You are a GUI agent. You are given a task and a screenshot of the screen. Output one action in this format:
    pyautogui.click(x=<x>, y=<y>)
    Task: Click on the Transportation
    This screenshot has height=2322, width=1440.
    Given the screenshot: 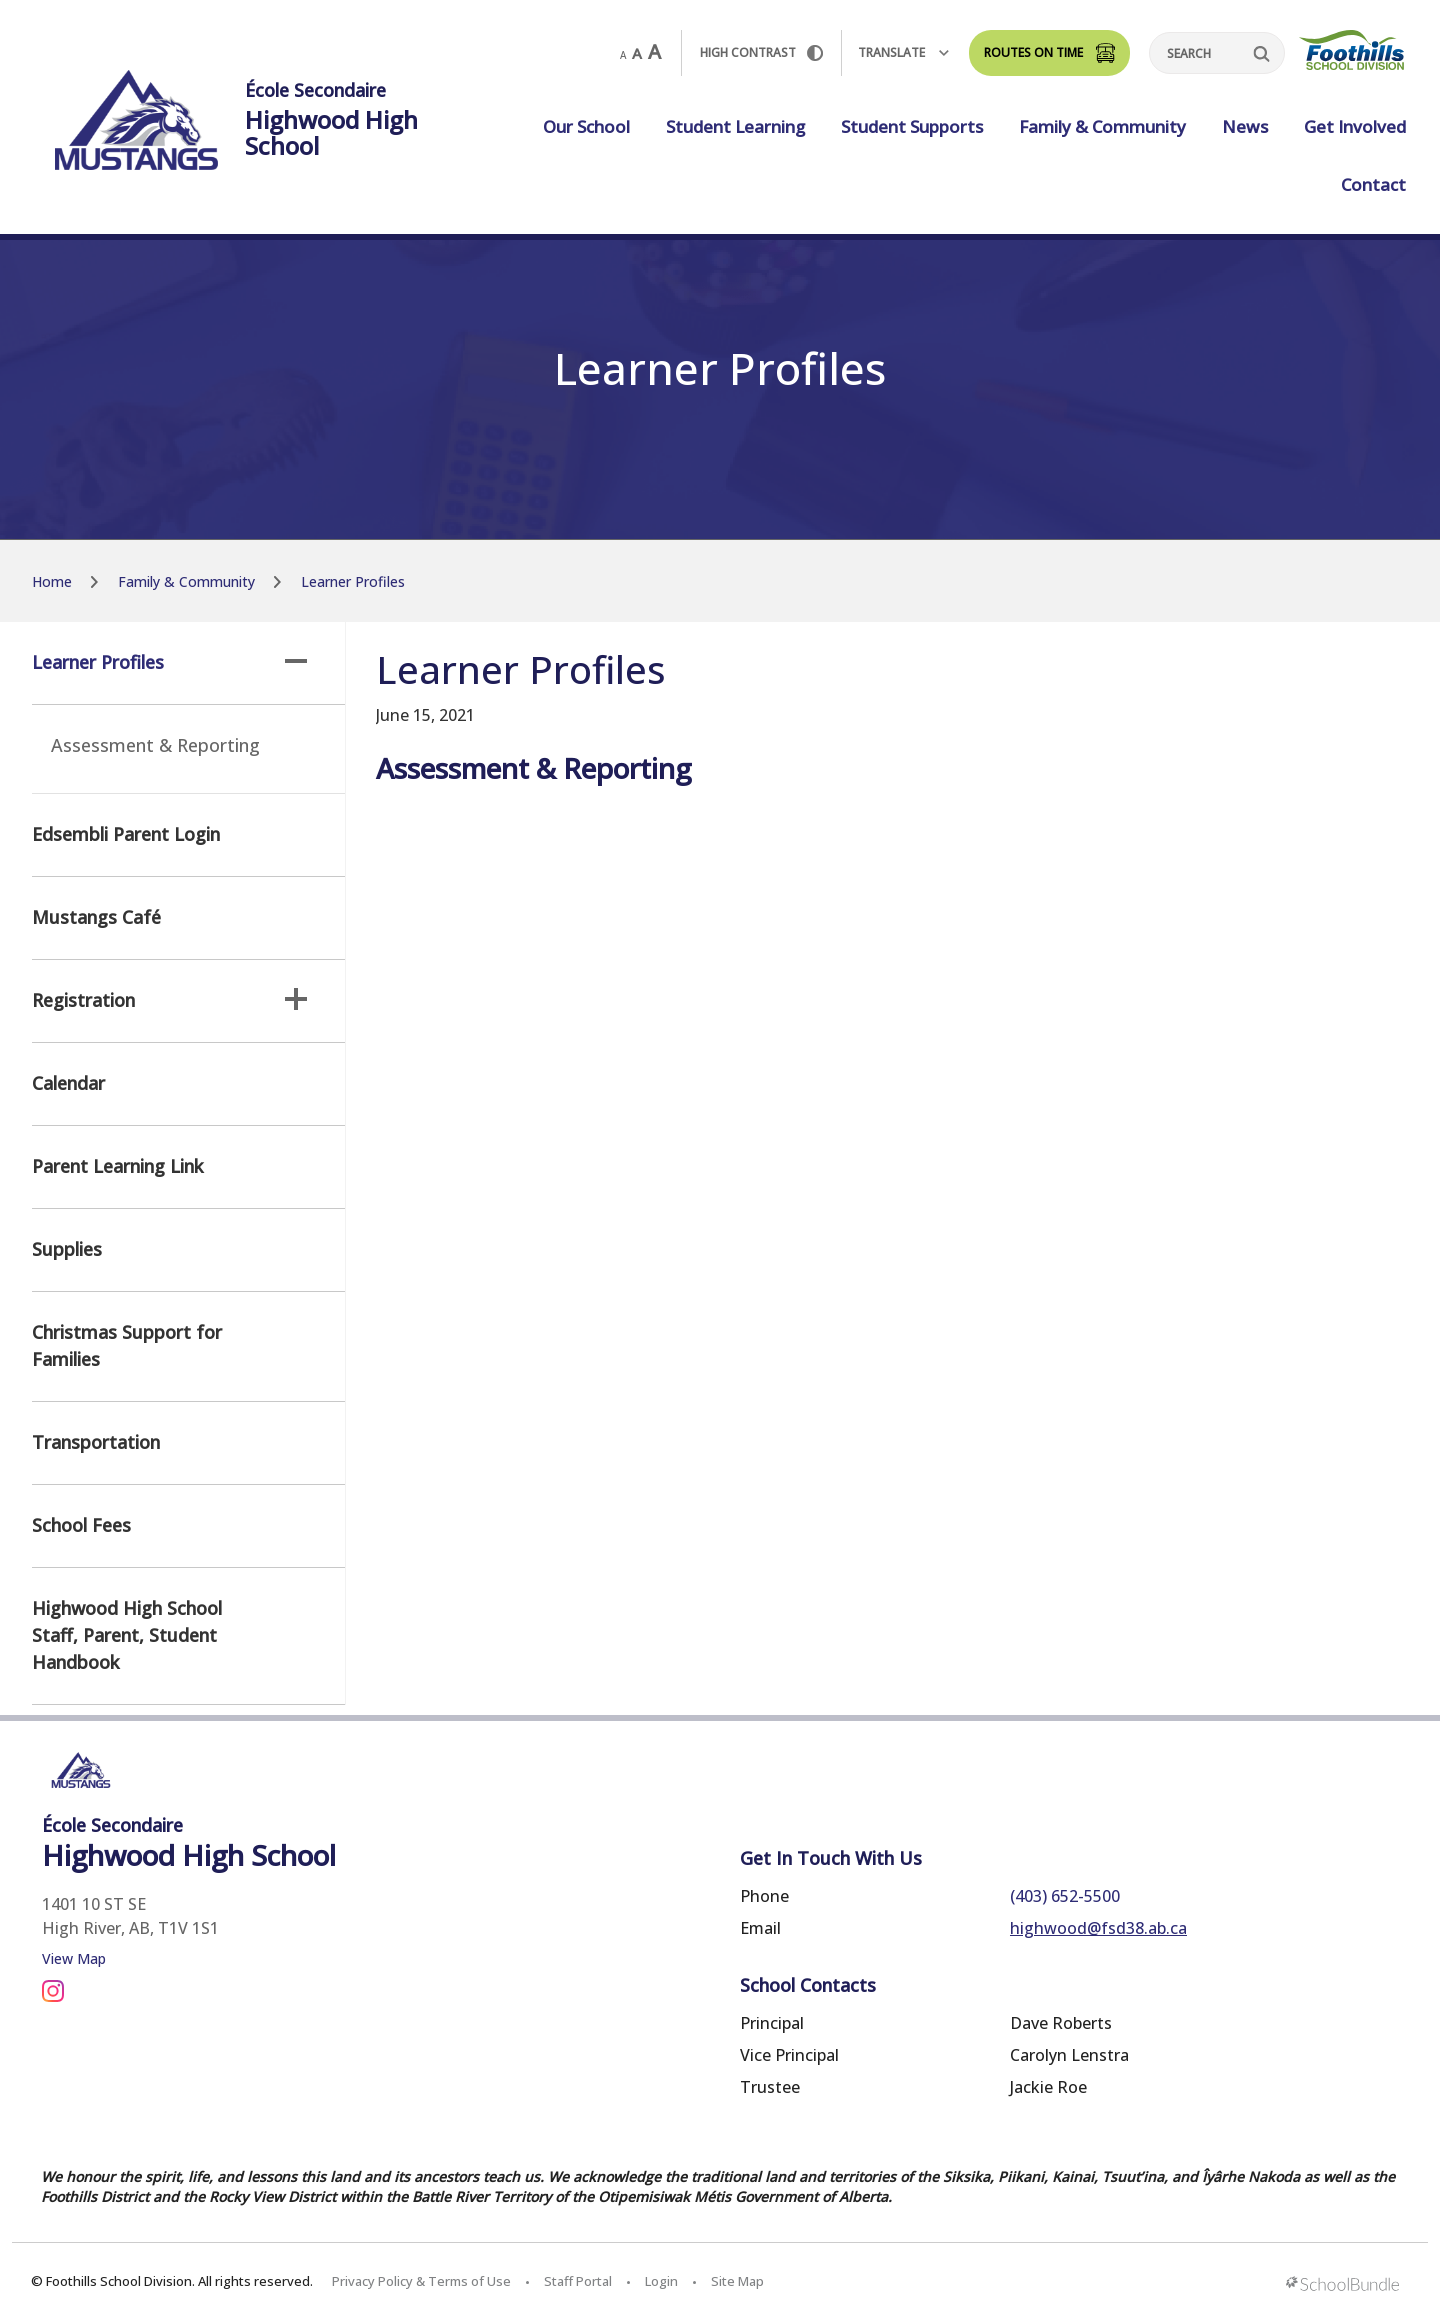 What is the action you would take?
    pyautogui.click(x=96, y=1442)
    